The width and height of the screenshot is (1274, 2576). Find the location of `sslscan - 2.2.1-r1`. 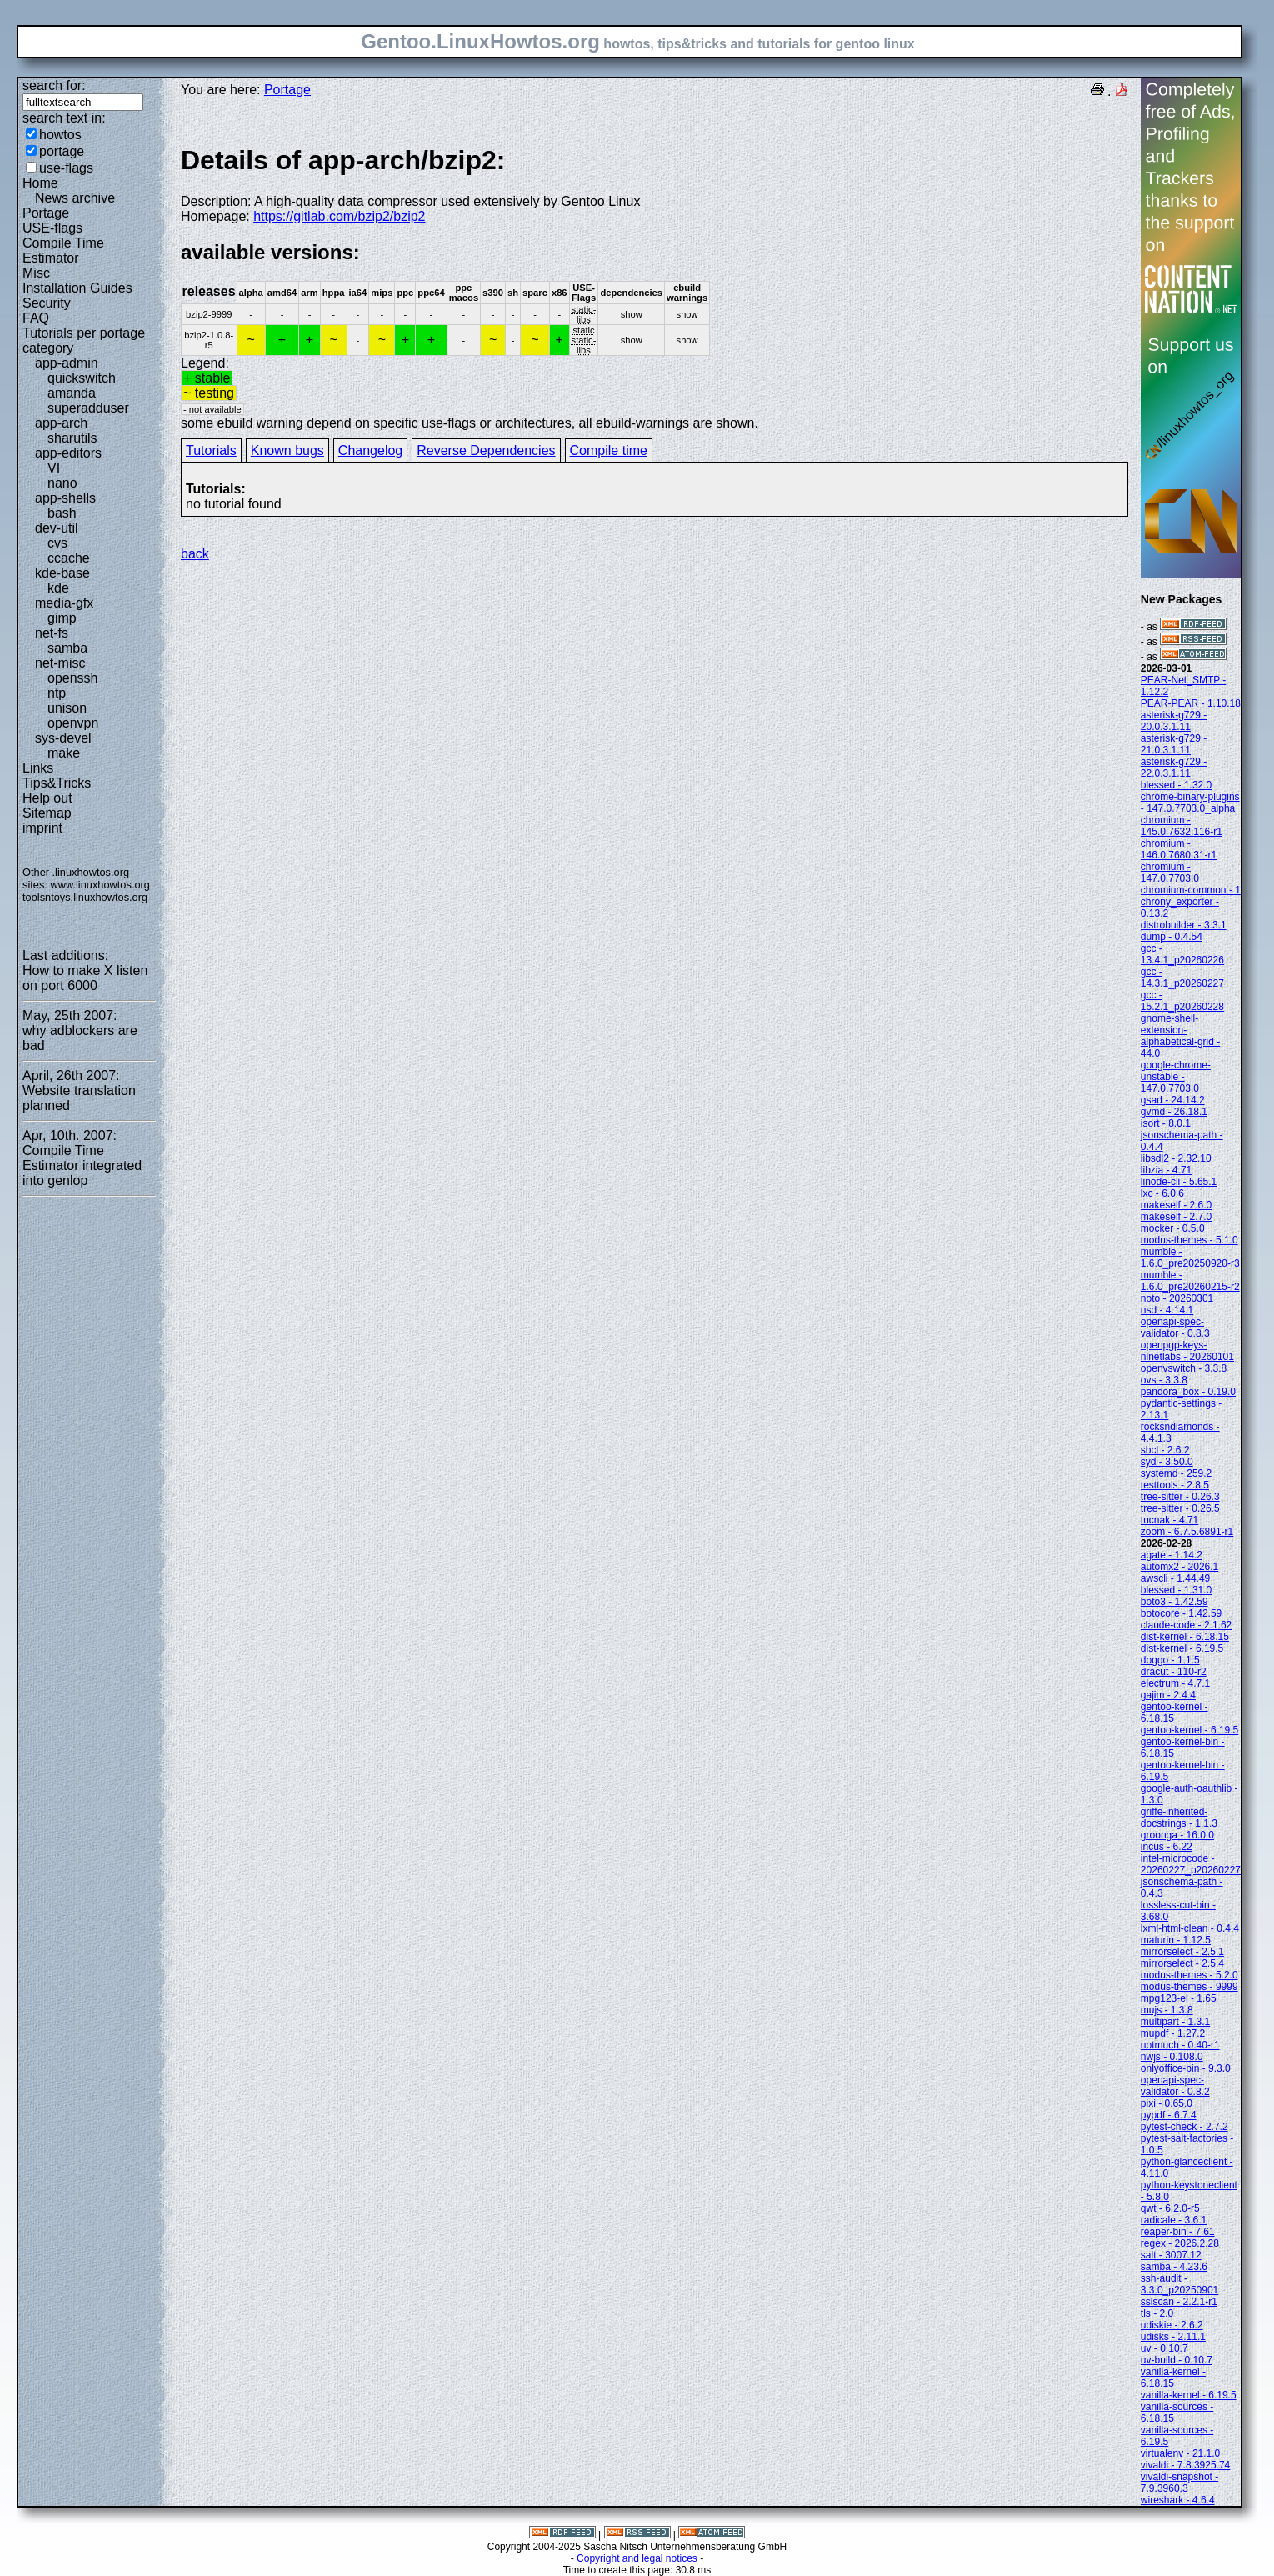

sslscan - 2.2.1-r1 is located at coordinates (1179, 2302).